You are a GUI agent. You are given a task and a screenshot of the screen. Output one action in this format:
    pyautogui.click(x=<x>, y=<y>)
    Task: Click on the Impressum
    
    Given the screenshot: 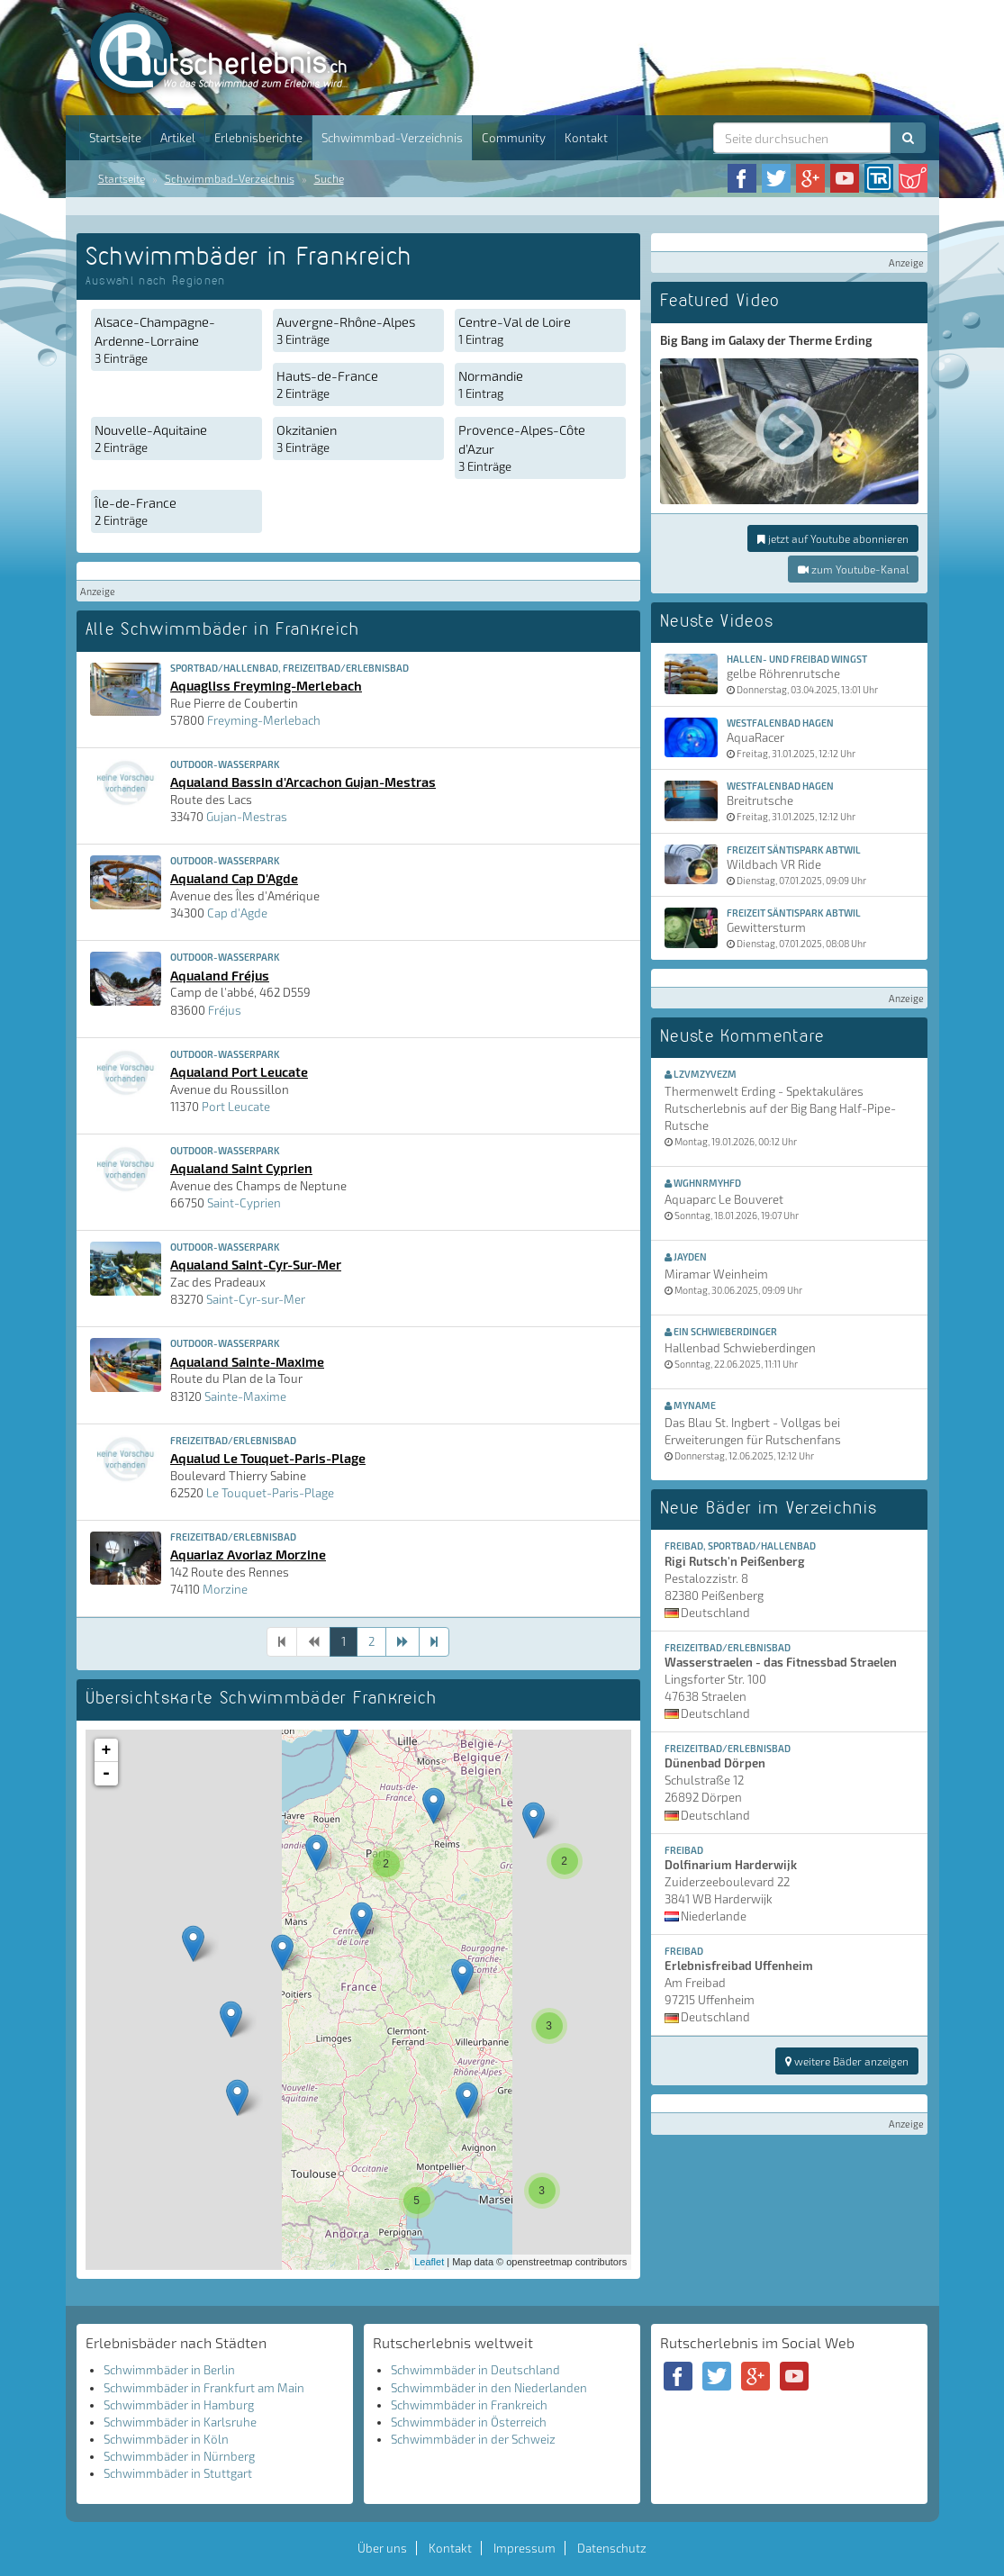 What is the action you would take?
    pyautogui.click(x=524, y=2548)
    